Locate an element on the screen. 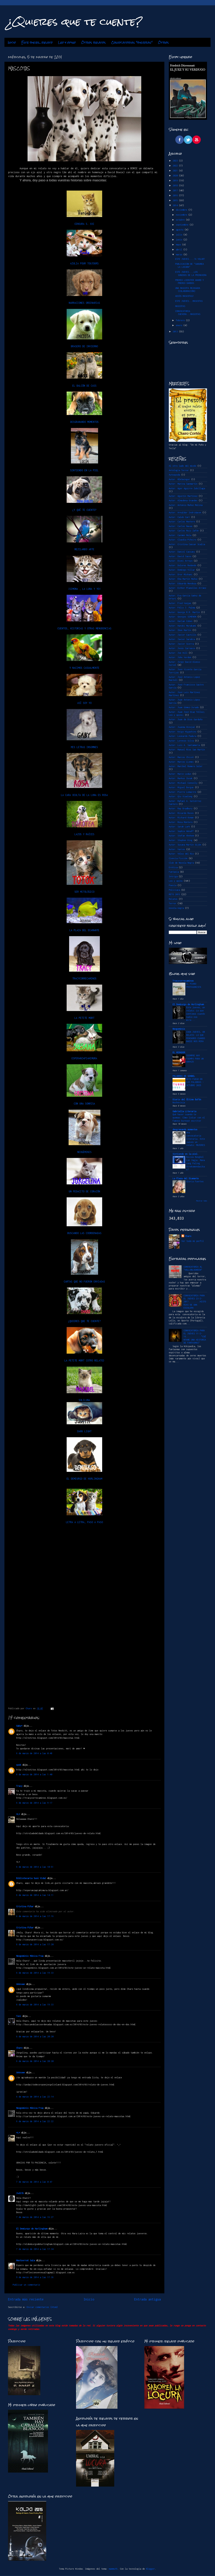  2015 is located at coordinates (176, 200).